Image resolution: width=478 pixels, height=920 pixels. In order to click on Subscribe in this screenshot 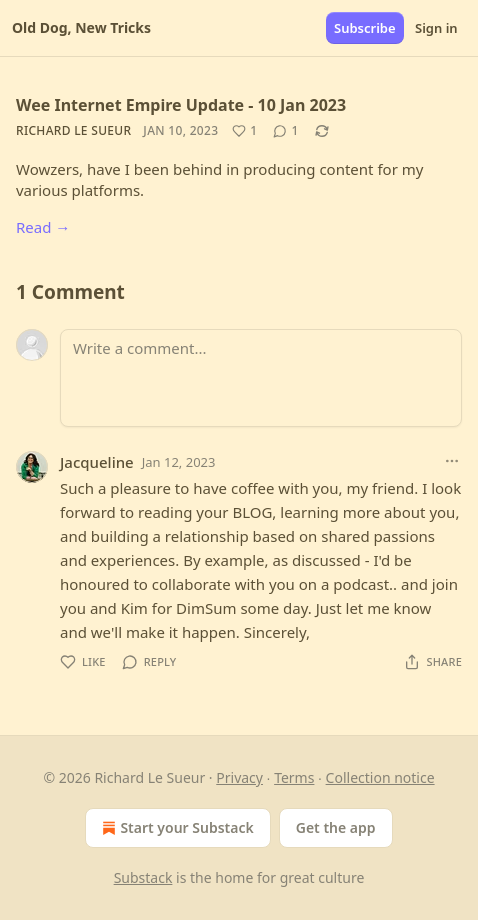, I will do `click(365, 28)`.